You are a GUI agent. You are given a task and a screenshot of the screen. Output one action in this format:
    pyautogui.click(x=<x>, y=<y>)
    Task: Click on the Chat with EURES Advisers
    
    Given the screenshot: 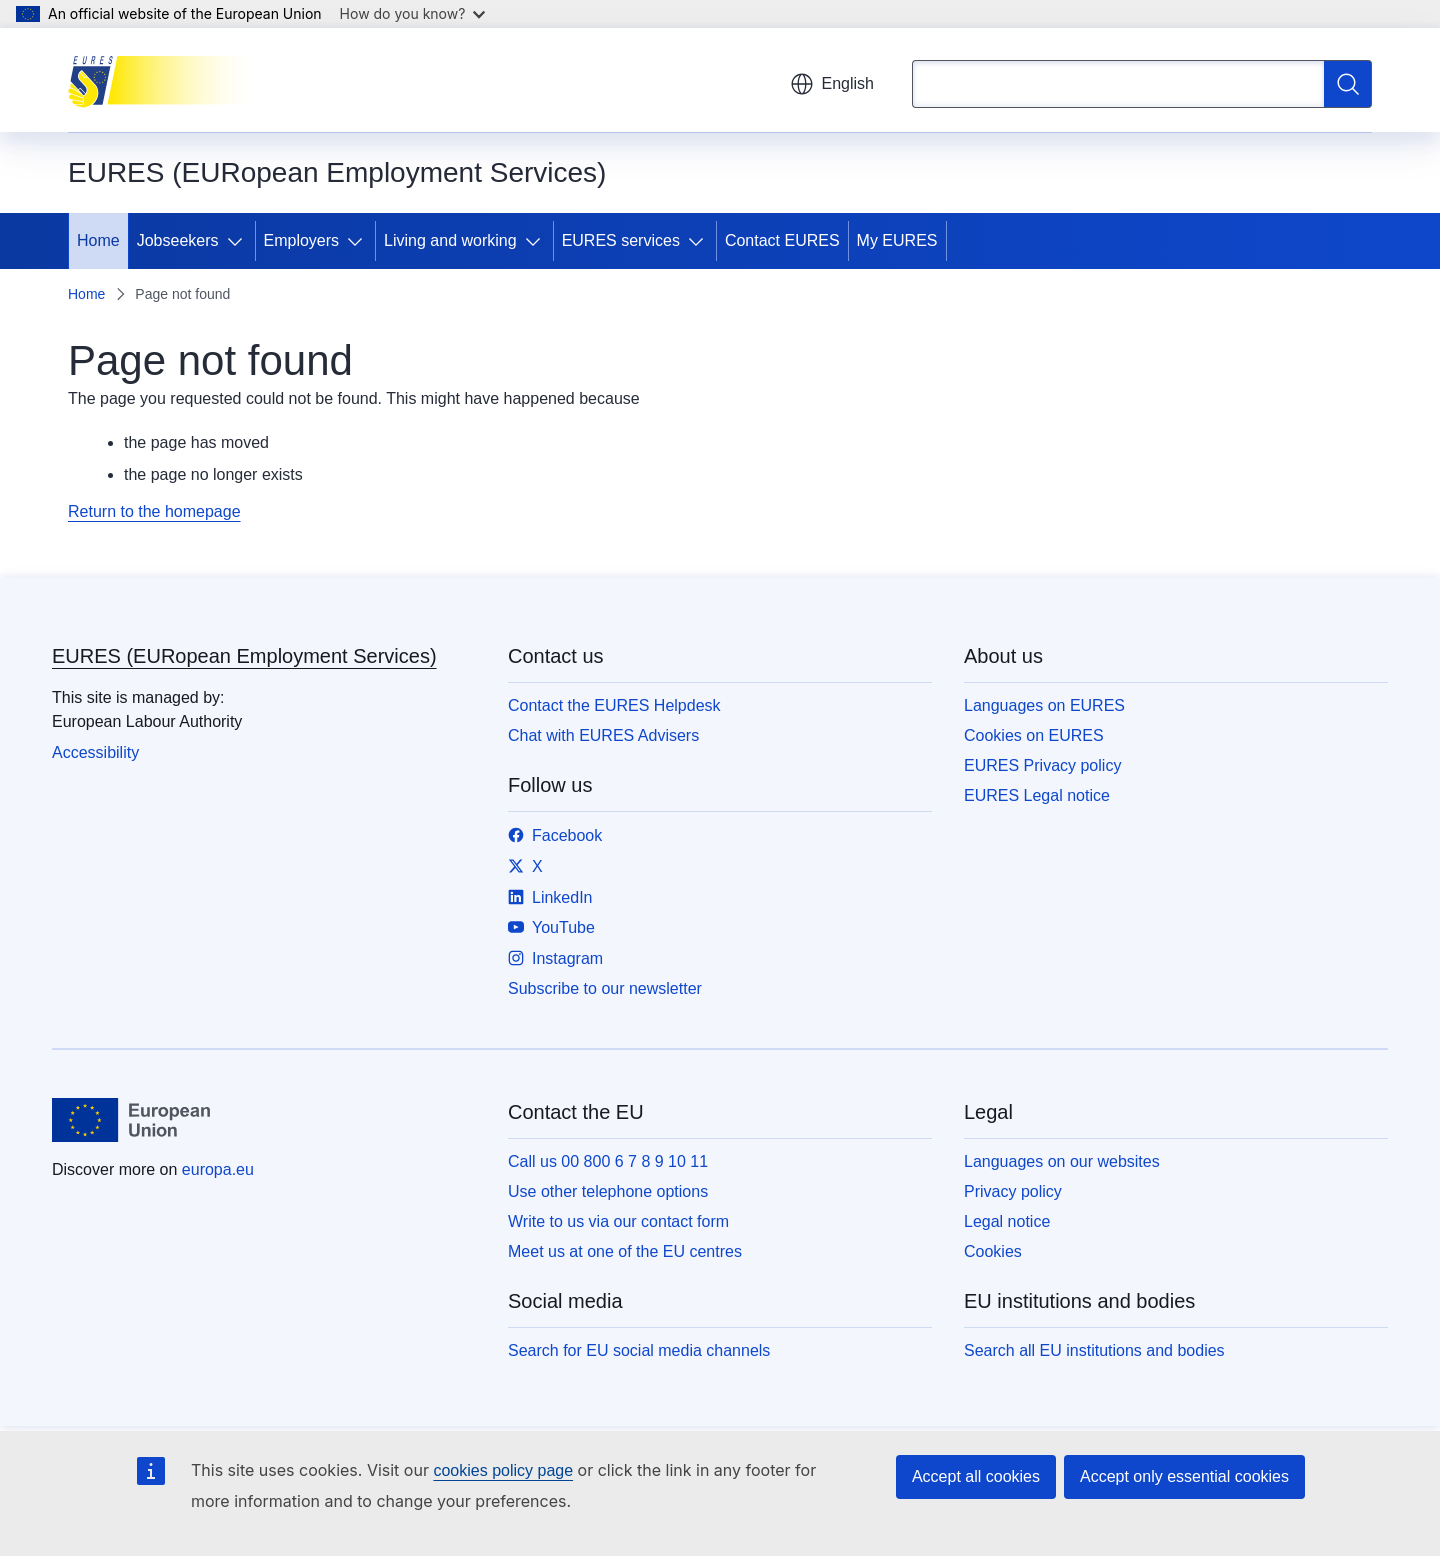 What is the action you would take?
    pyautogui.click(x=603, y=735)
    